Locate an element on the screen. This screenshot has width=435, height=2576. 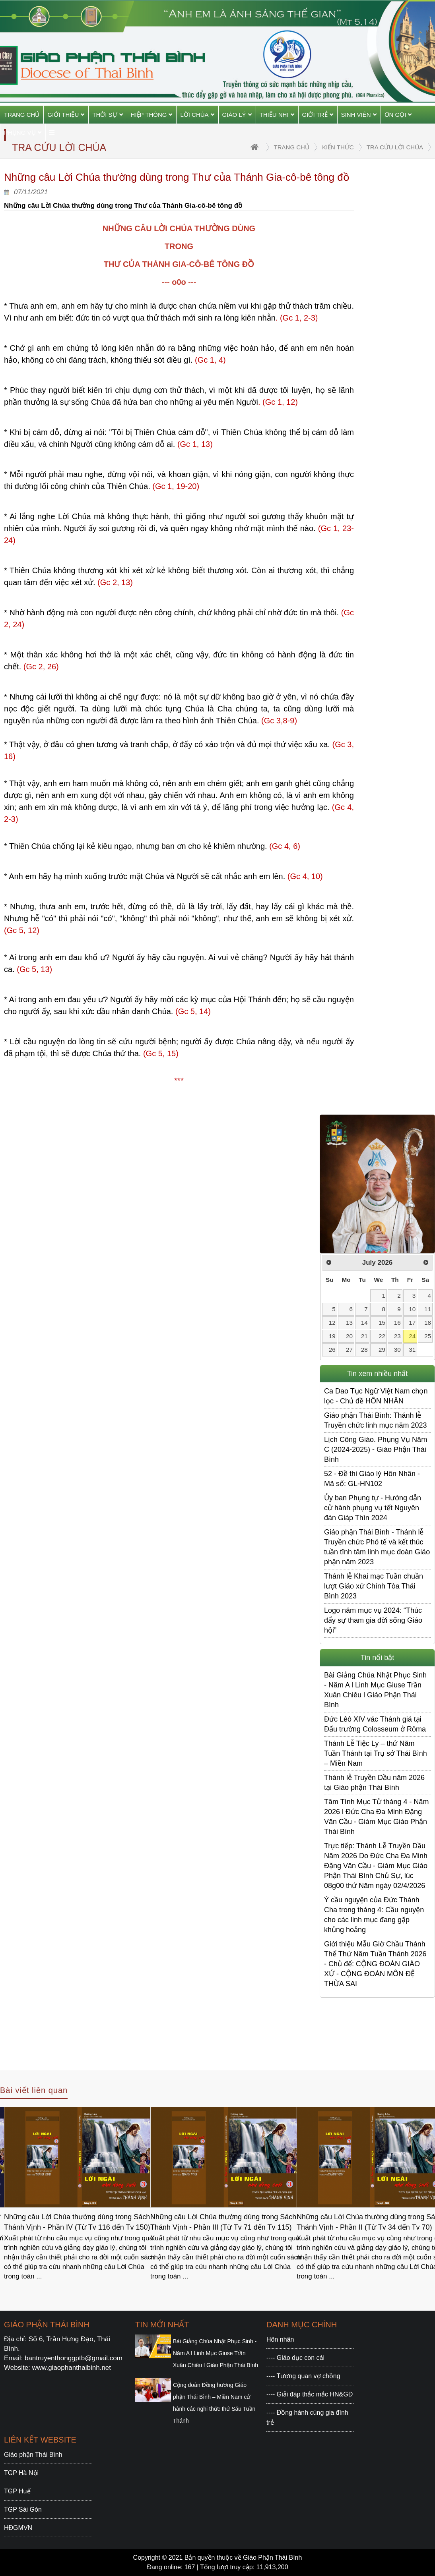
TGP Huế is located at coordinates (17, 2491).